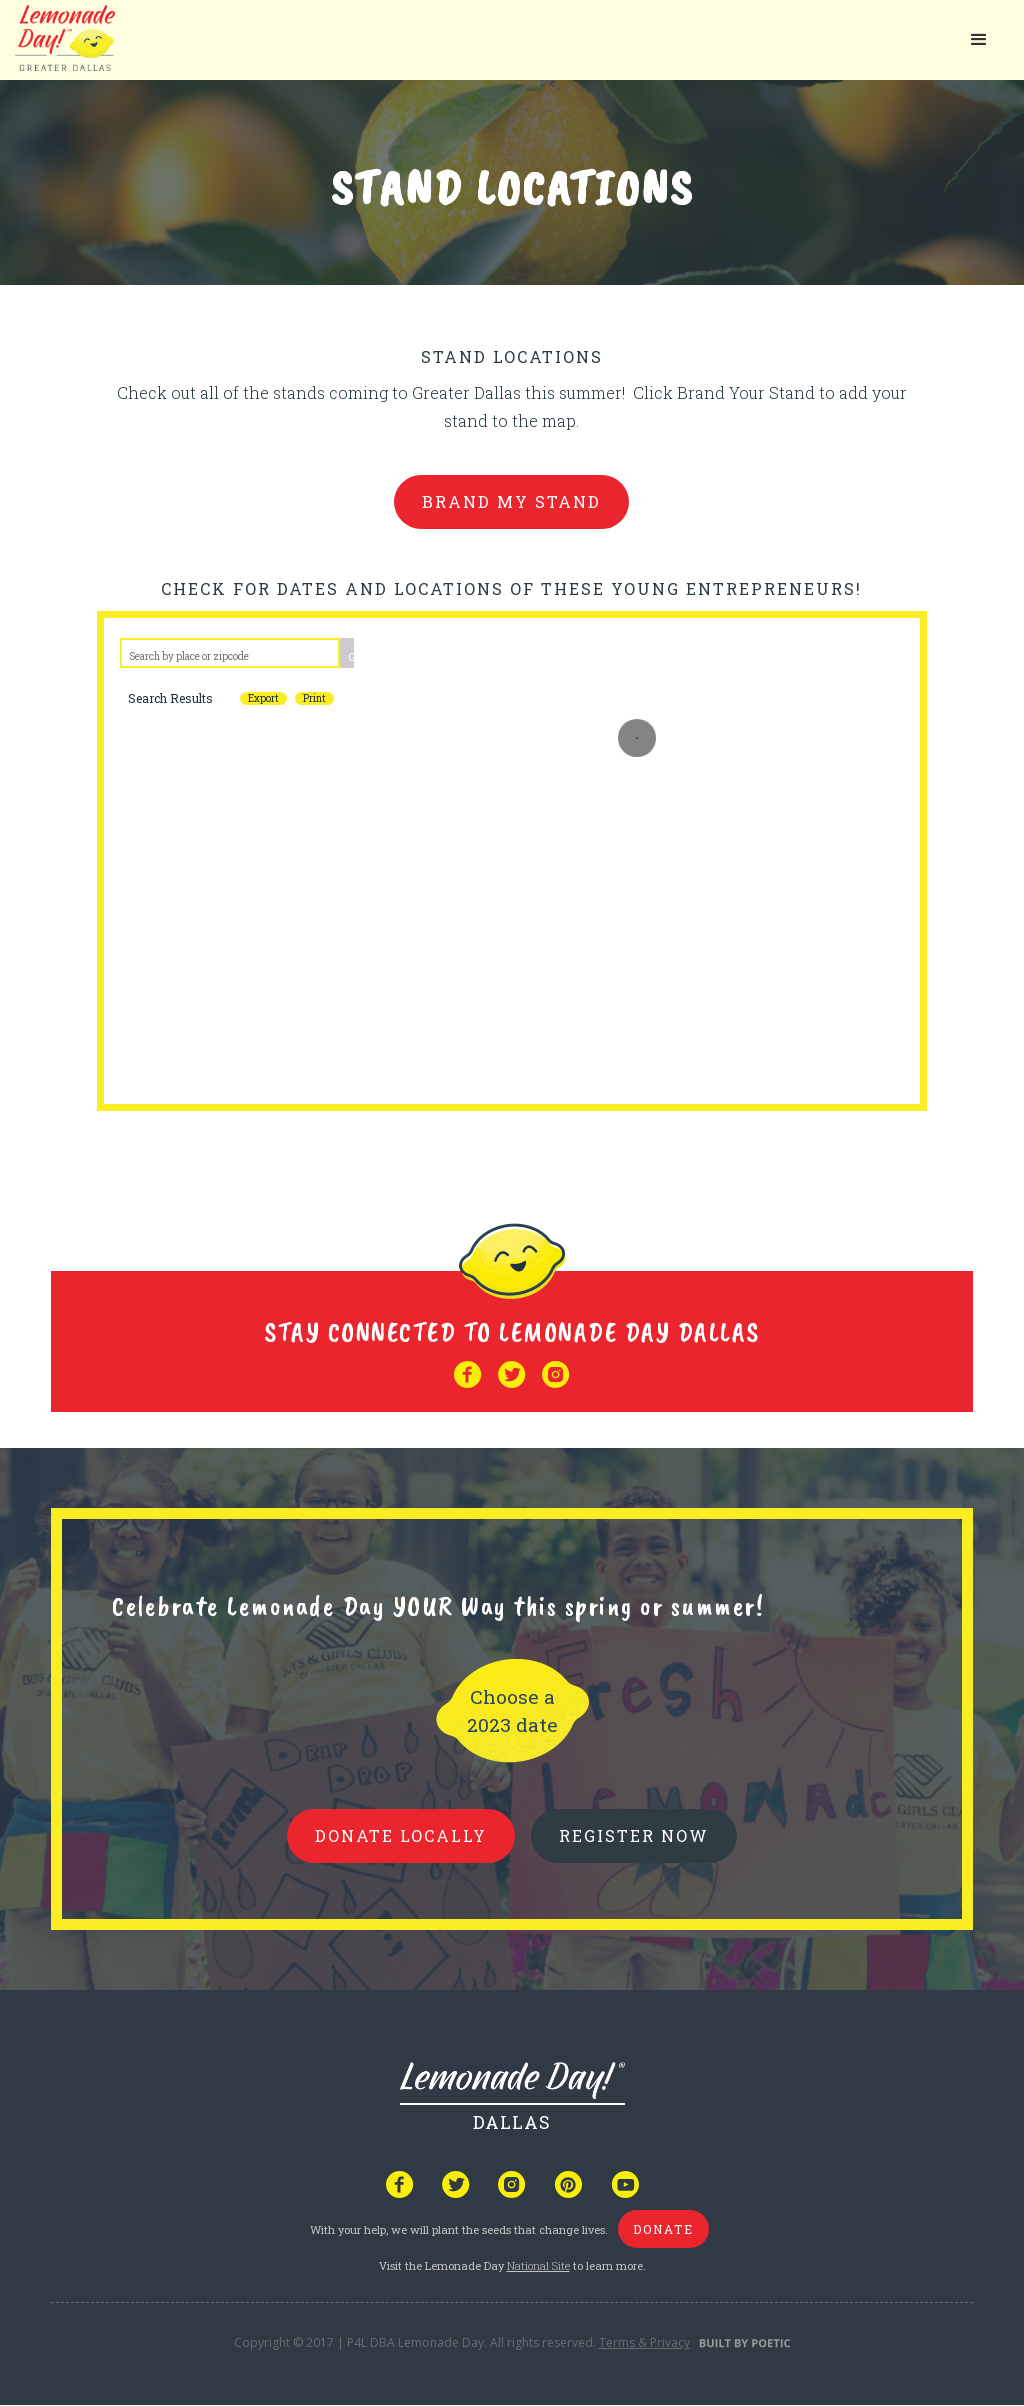 This screenshot has height=2406, width=1024. I want to click on Terms & Privacy, so click(644, 2342).